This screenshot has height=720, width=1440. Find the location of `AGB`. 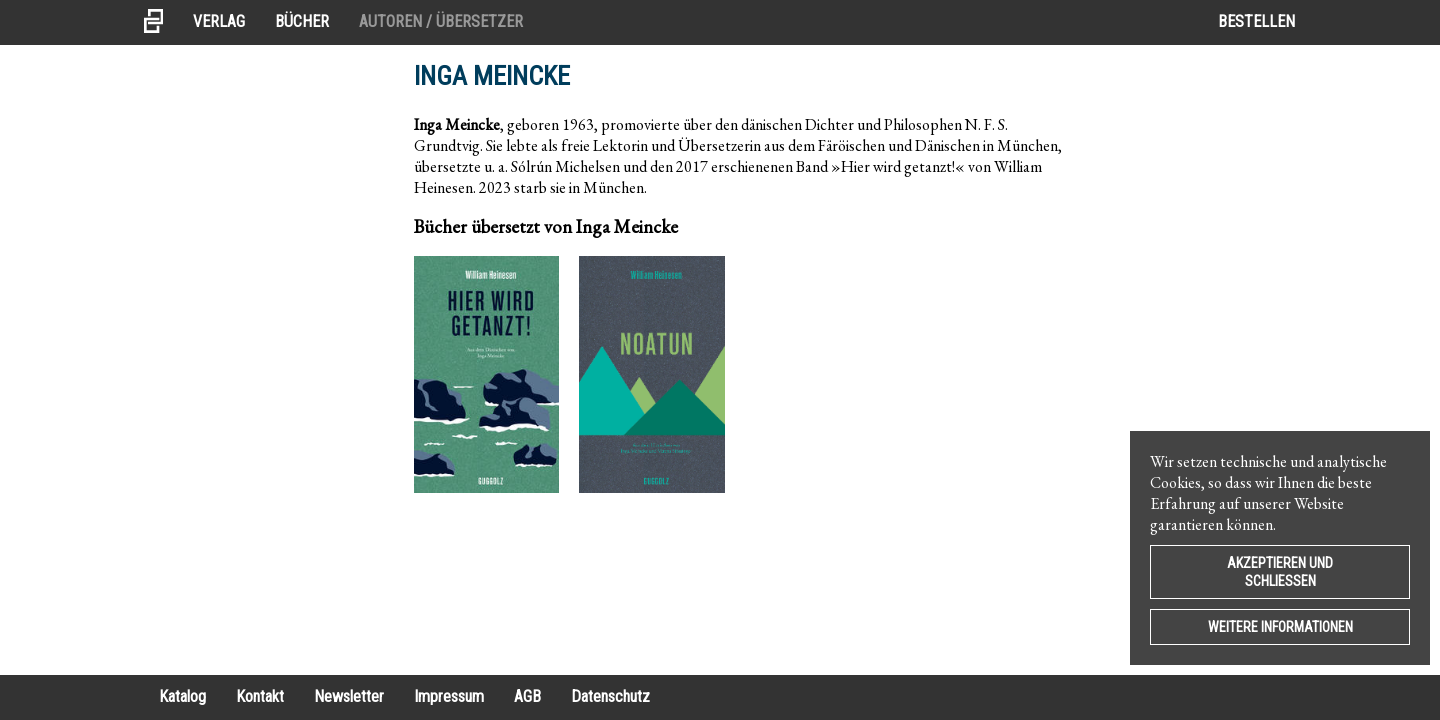

AGB is located at coordinates (527, 696).